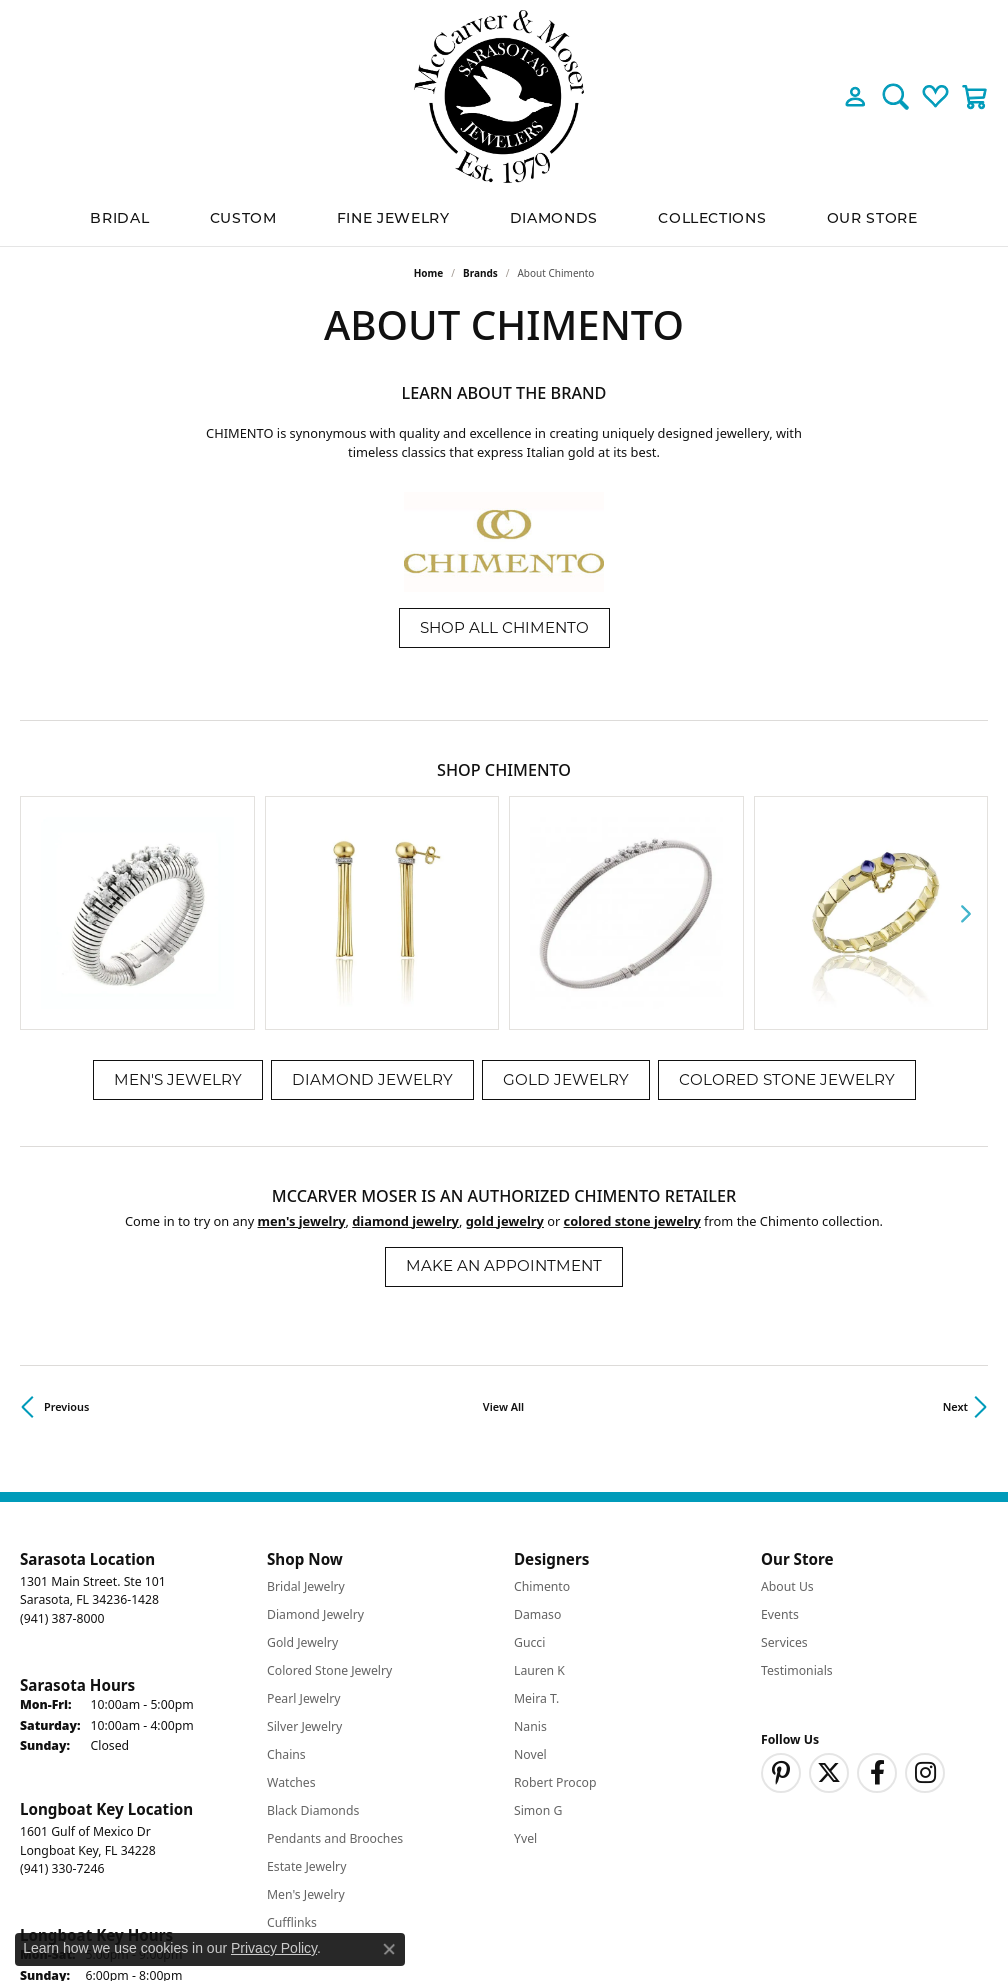  Describe the element at coordinates (780, 1437) in the screenshot. I see `Events` at that location.